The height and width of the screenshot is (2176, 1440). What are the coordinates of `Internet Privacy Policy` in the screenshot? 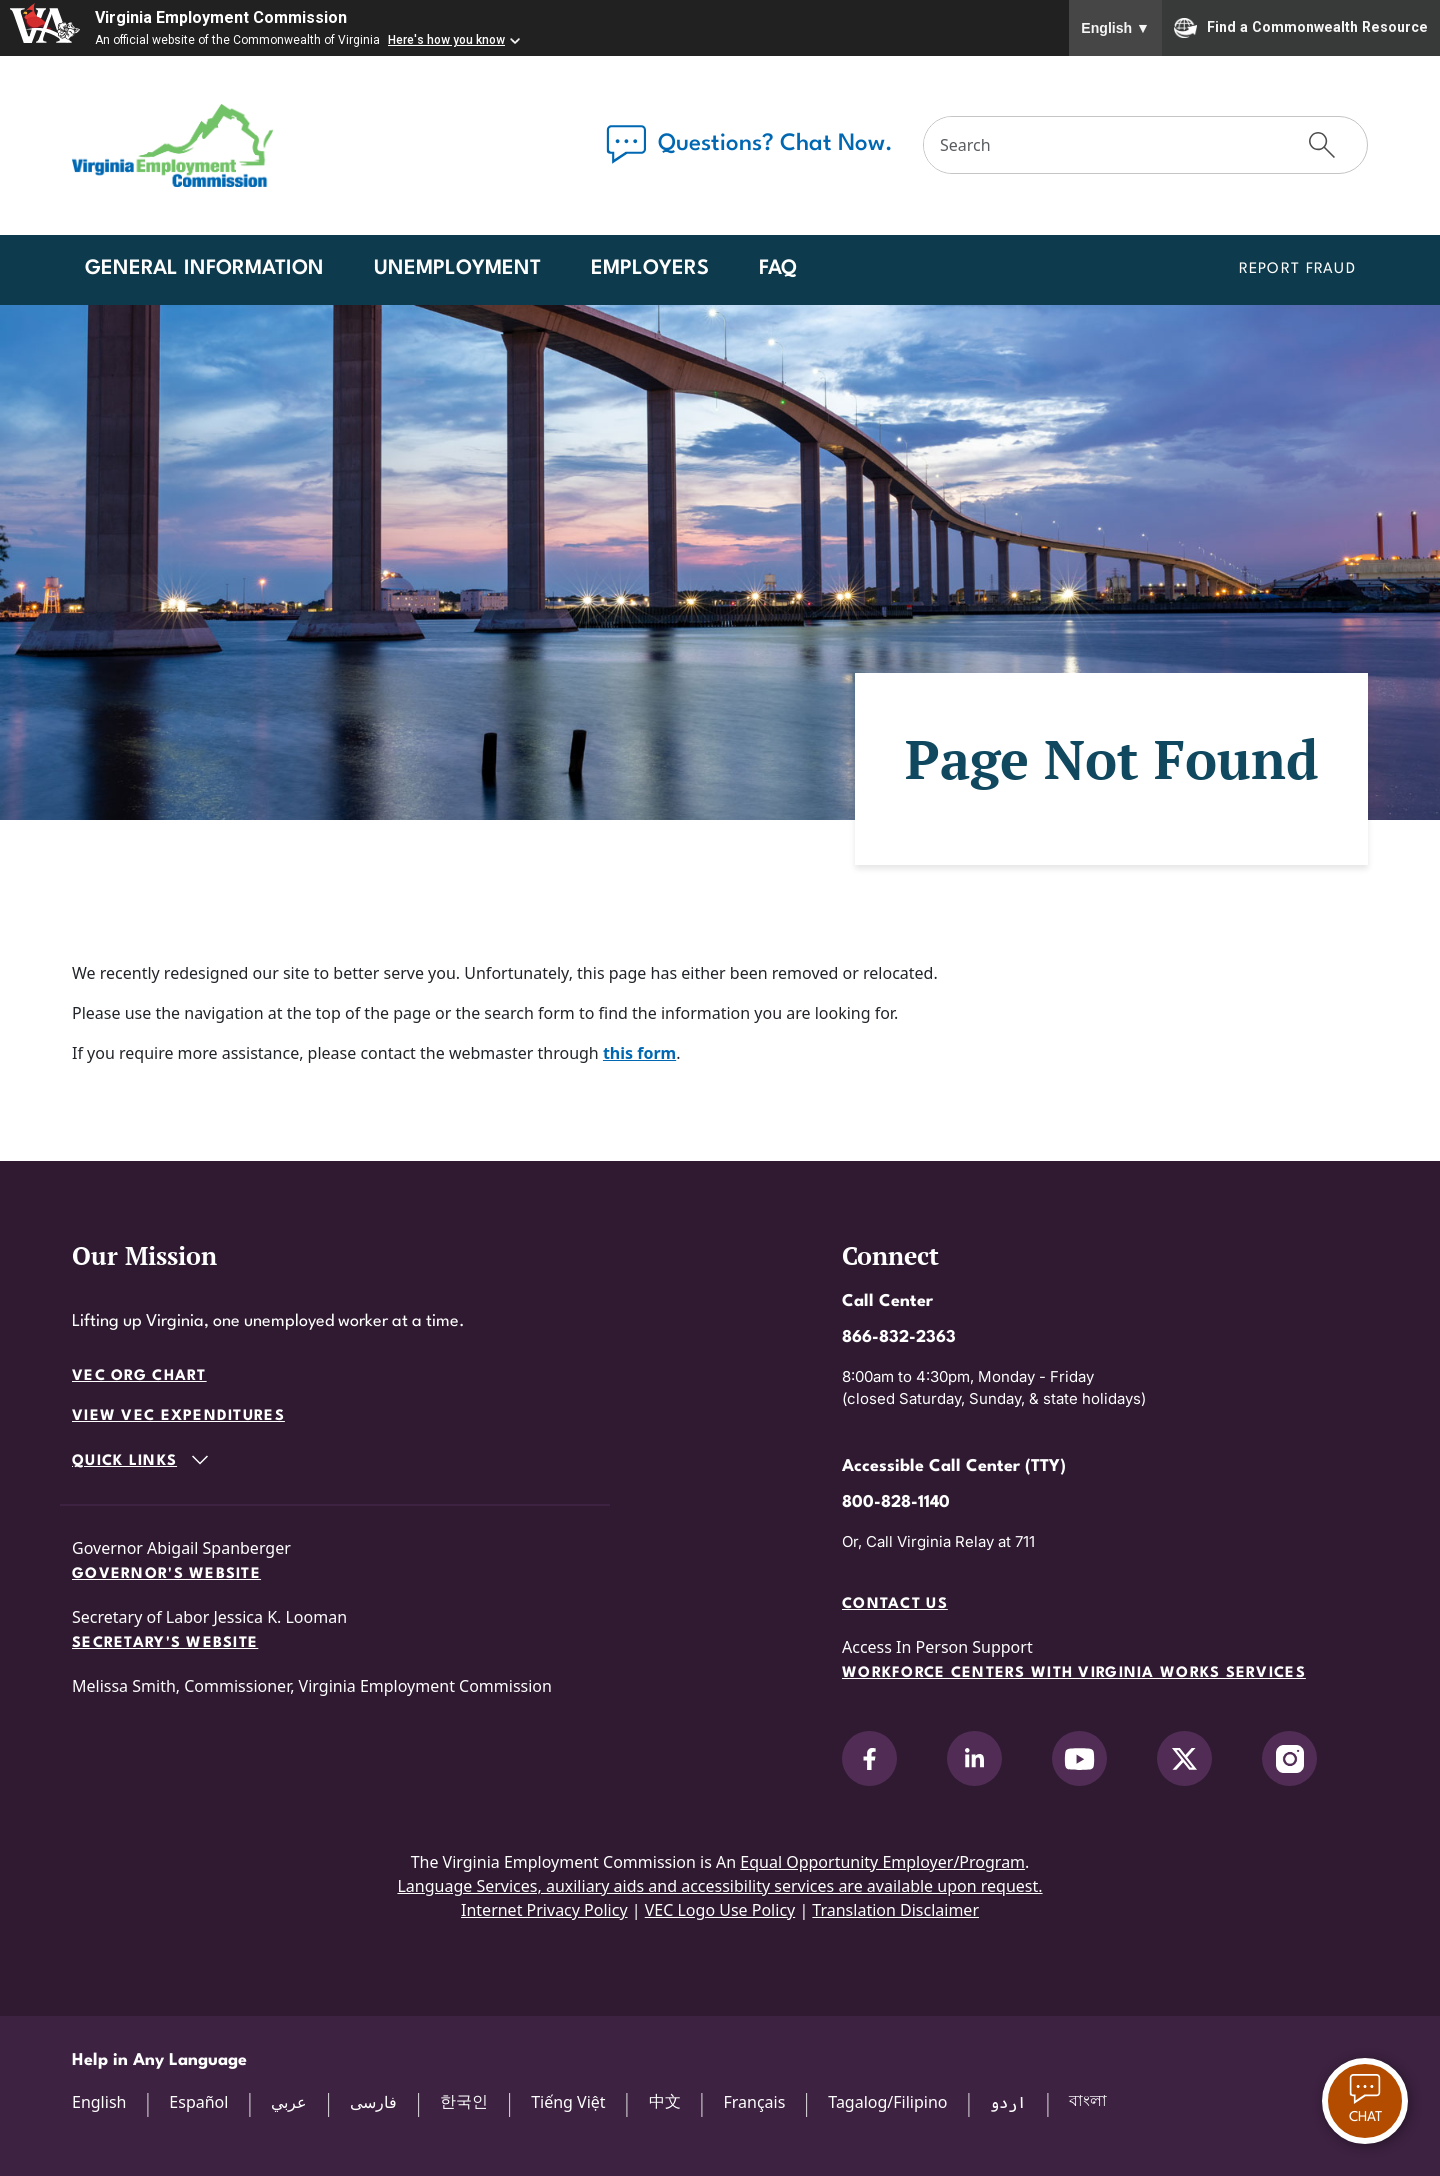 It's located at (544, 1910).